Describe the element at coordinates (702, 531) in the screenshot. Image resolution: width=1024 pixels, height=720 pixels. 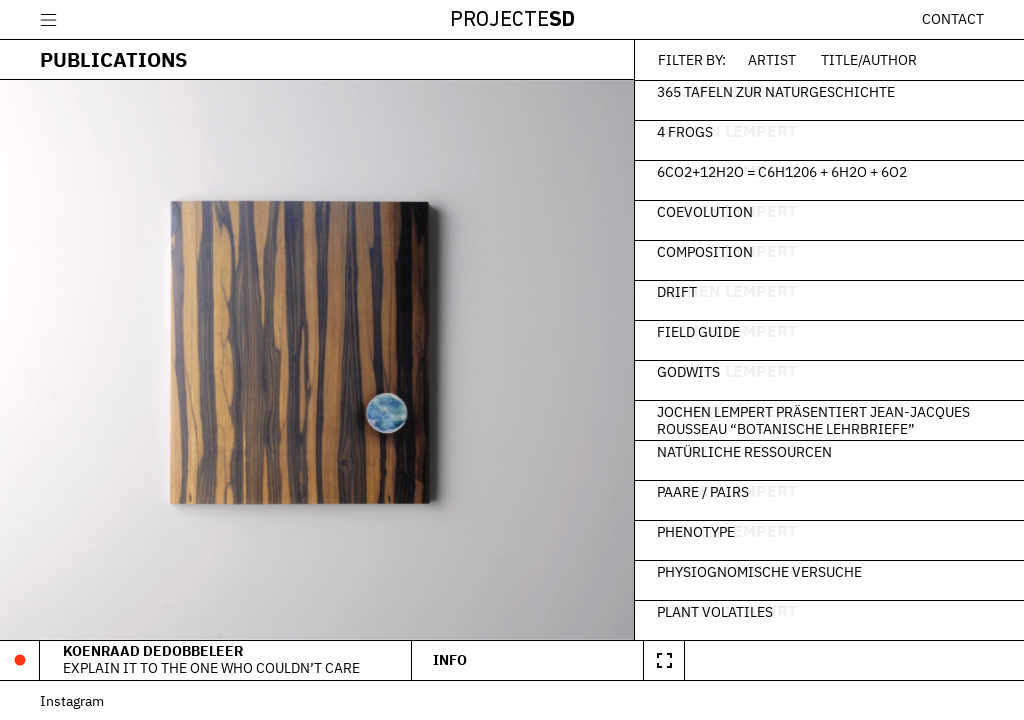
I see `Phenotype` at that location.